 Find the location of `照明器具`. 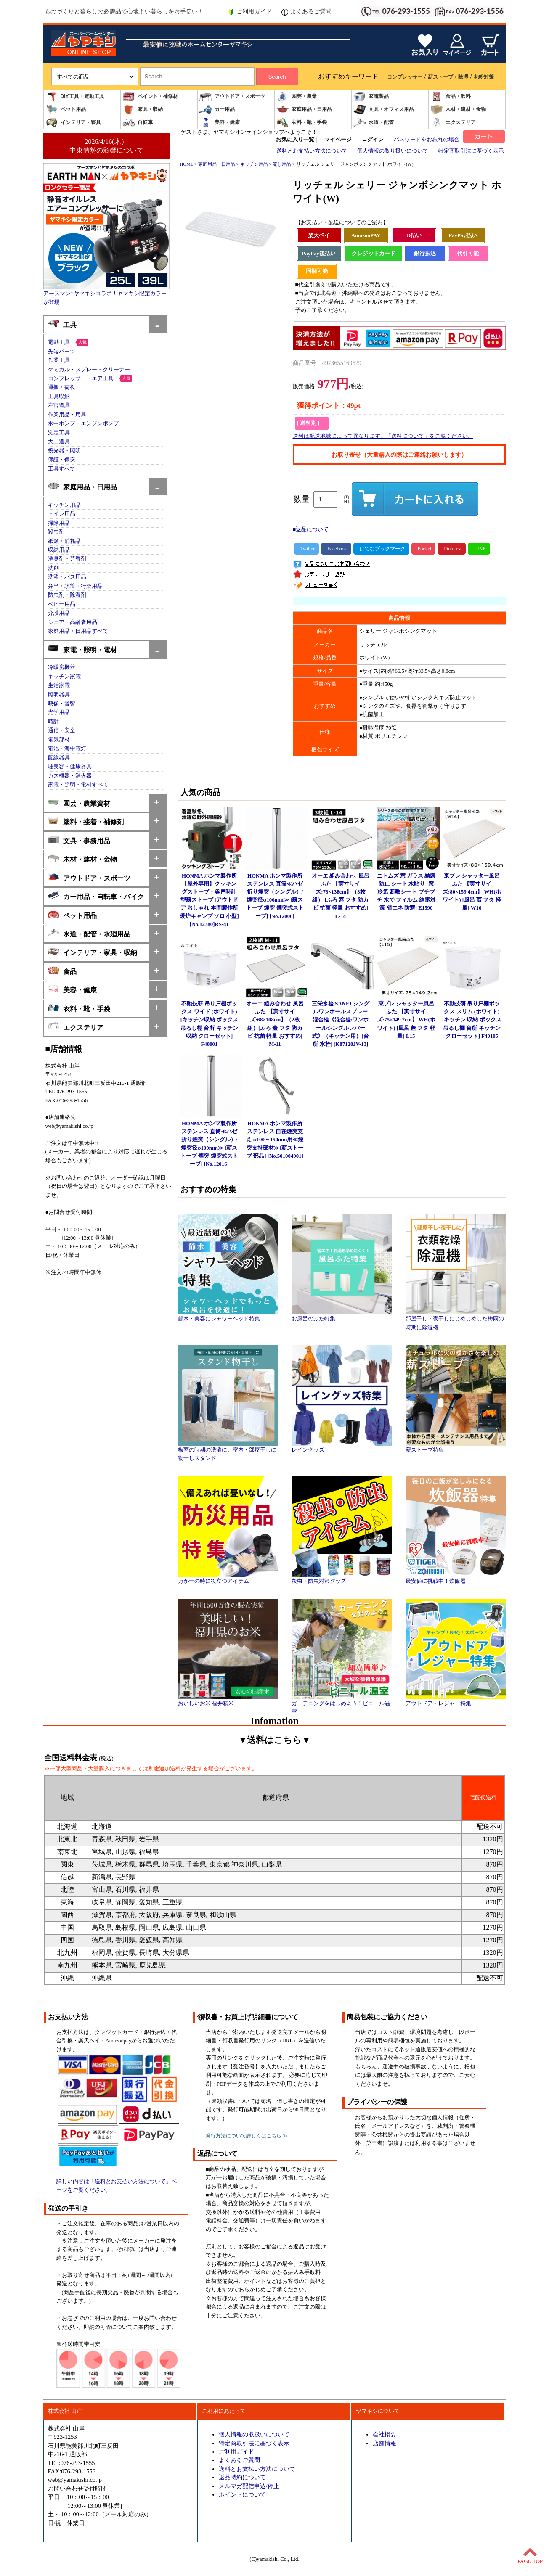

照明器具 is located at coordinates (59, 695).